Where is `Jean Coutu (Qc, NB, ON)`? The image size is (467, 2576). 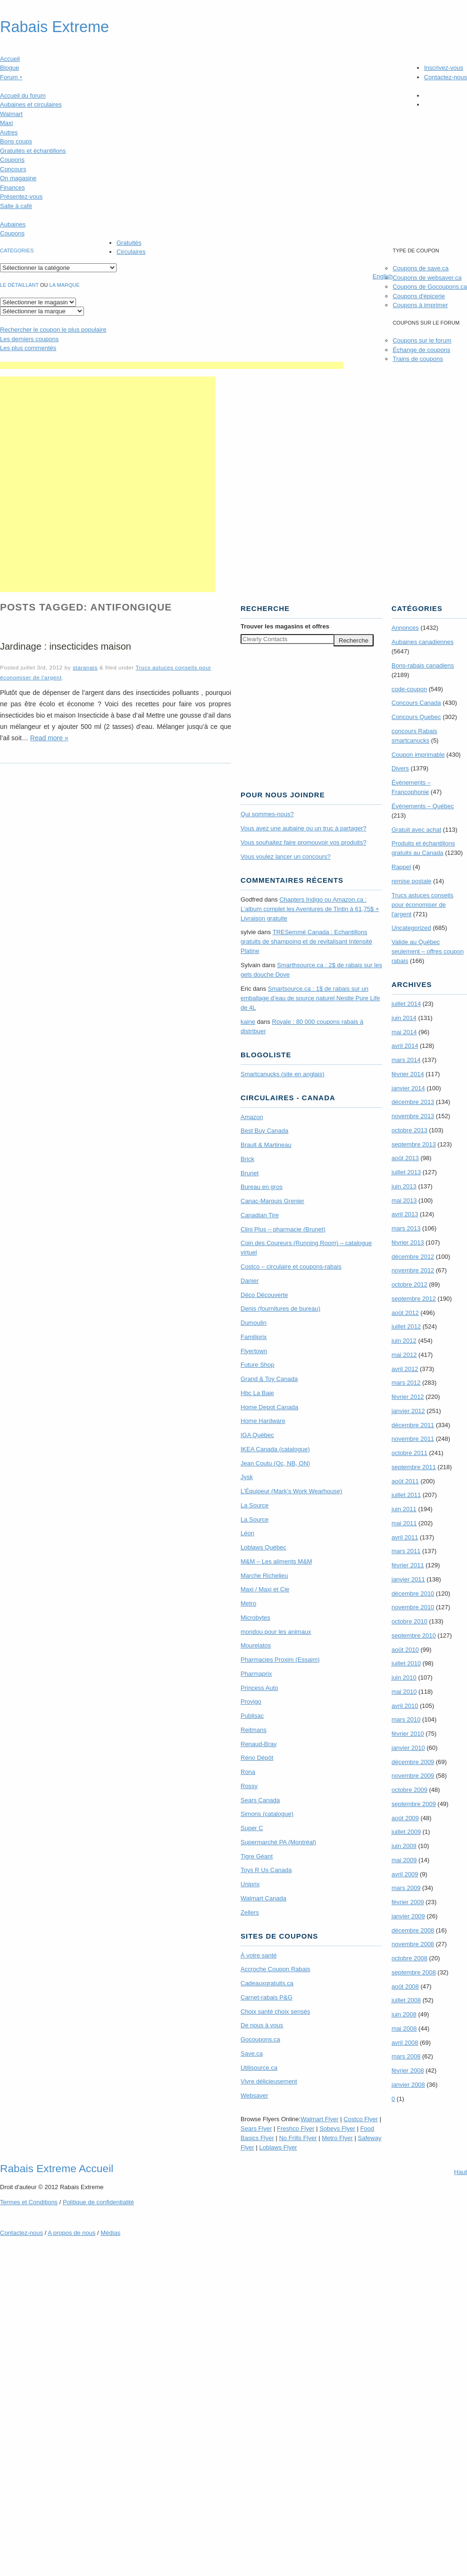
Jean Coutu (Qc, NB, ON) is located at coordinates (275, 1463).